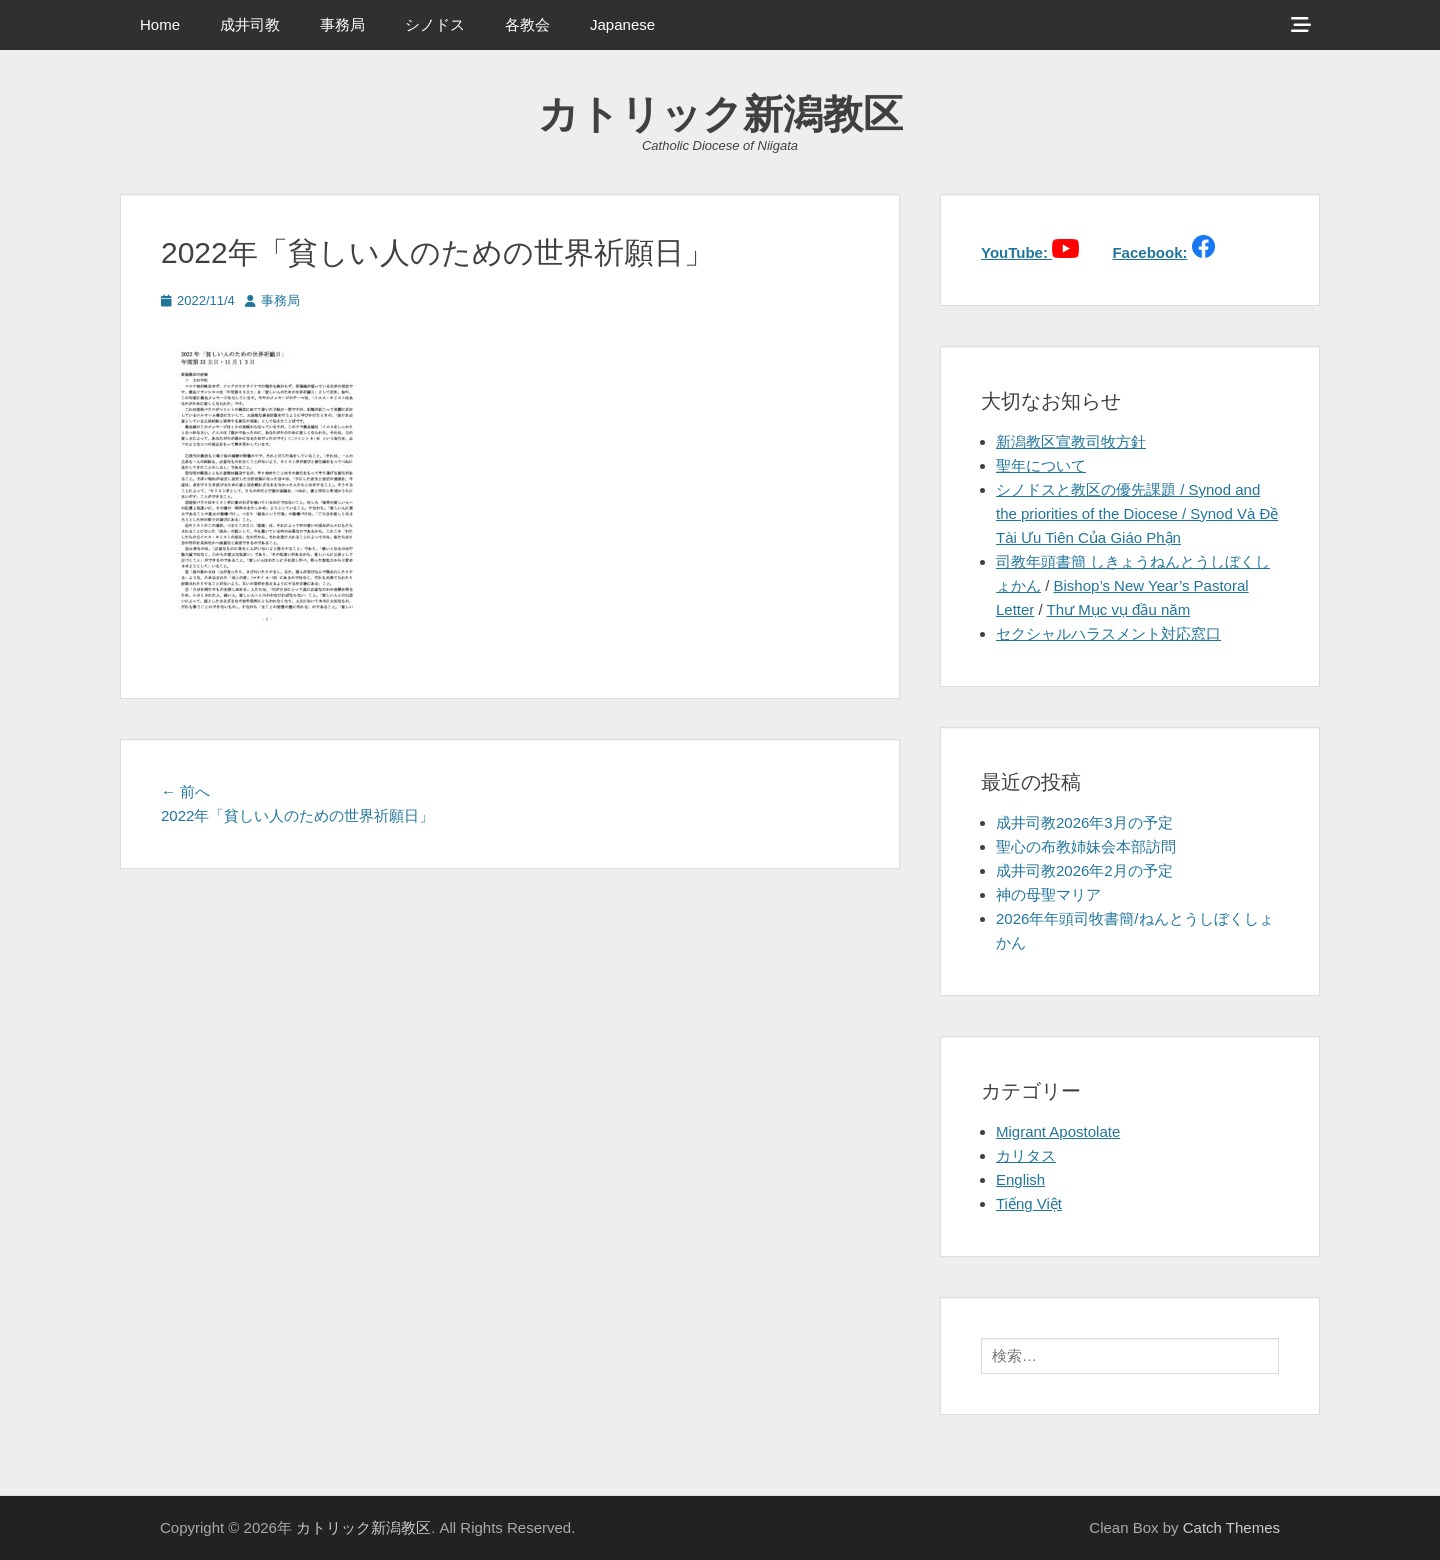  What do you see at coordinates (1084, 822) in the screenshot?
I see `成井司教2026年3月の予定` at bounding box center [1084, 822].